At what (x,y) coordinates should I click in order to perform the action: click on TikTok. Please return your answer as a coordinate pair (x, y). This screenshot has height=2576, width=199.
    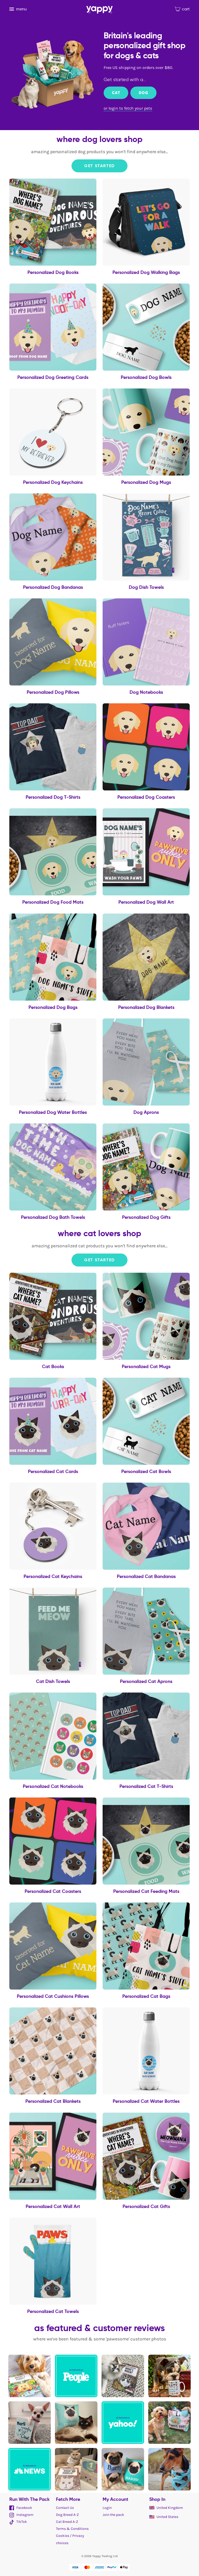
    Looking at the image, I should click on (18, 2522).